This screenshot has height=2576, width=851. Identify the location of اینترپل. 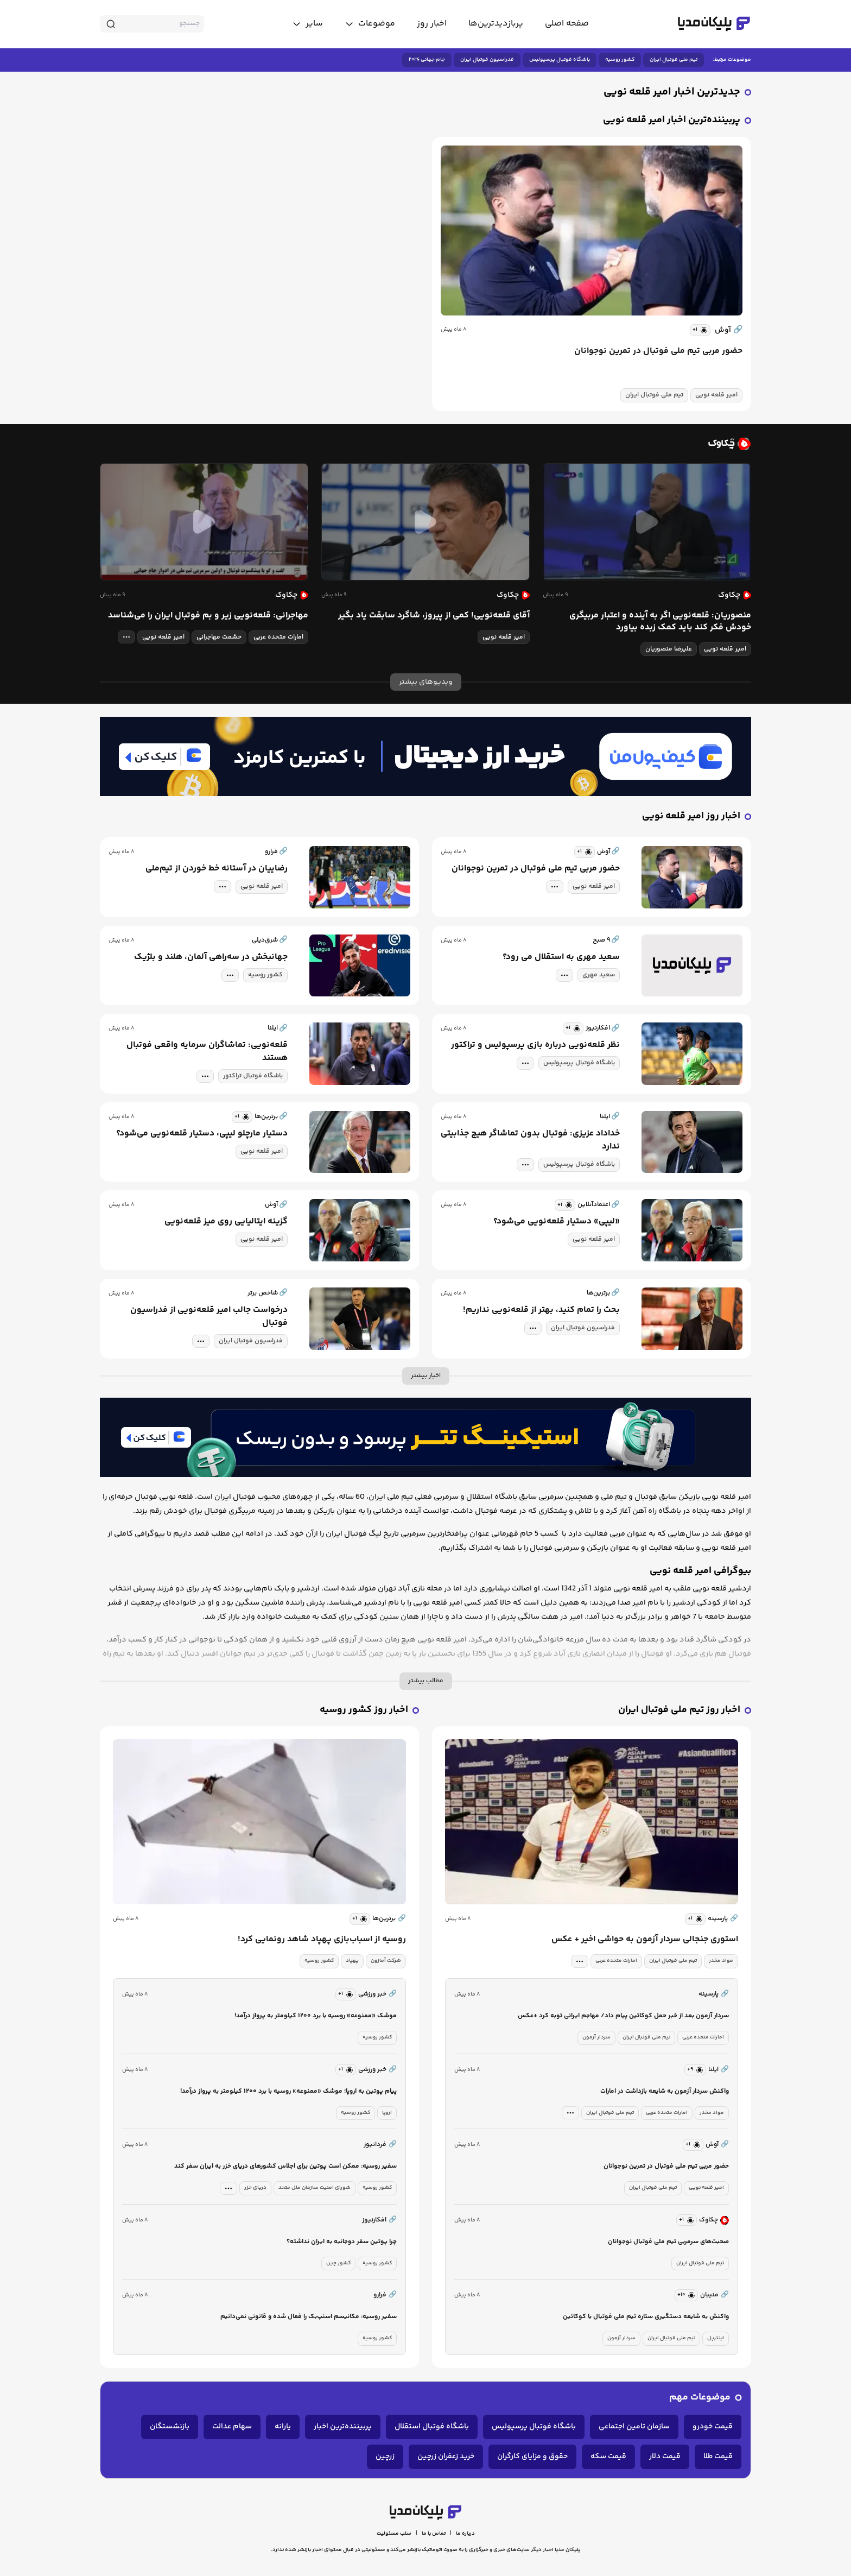
(715, 2338).